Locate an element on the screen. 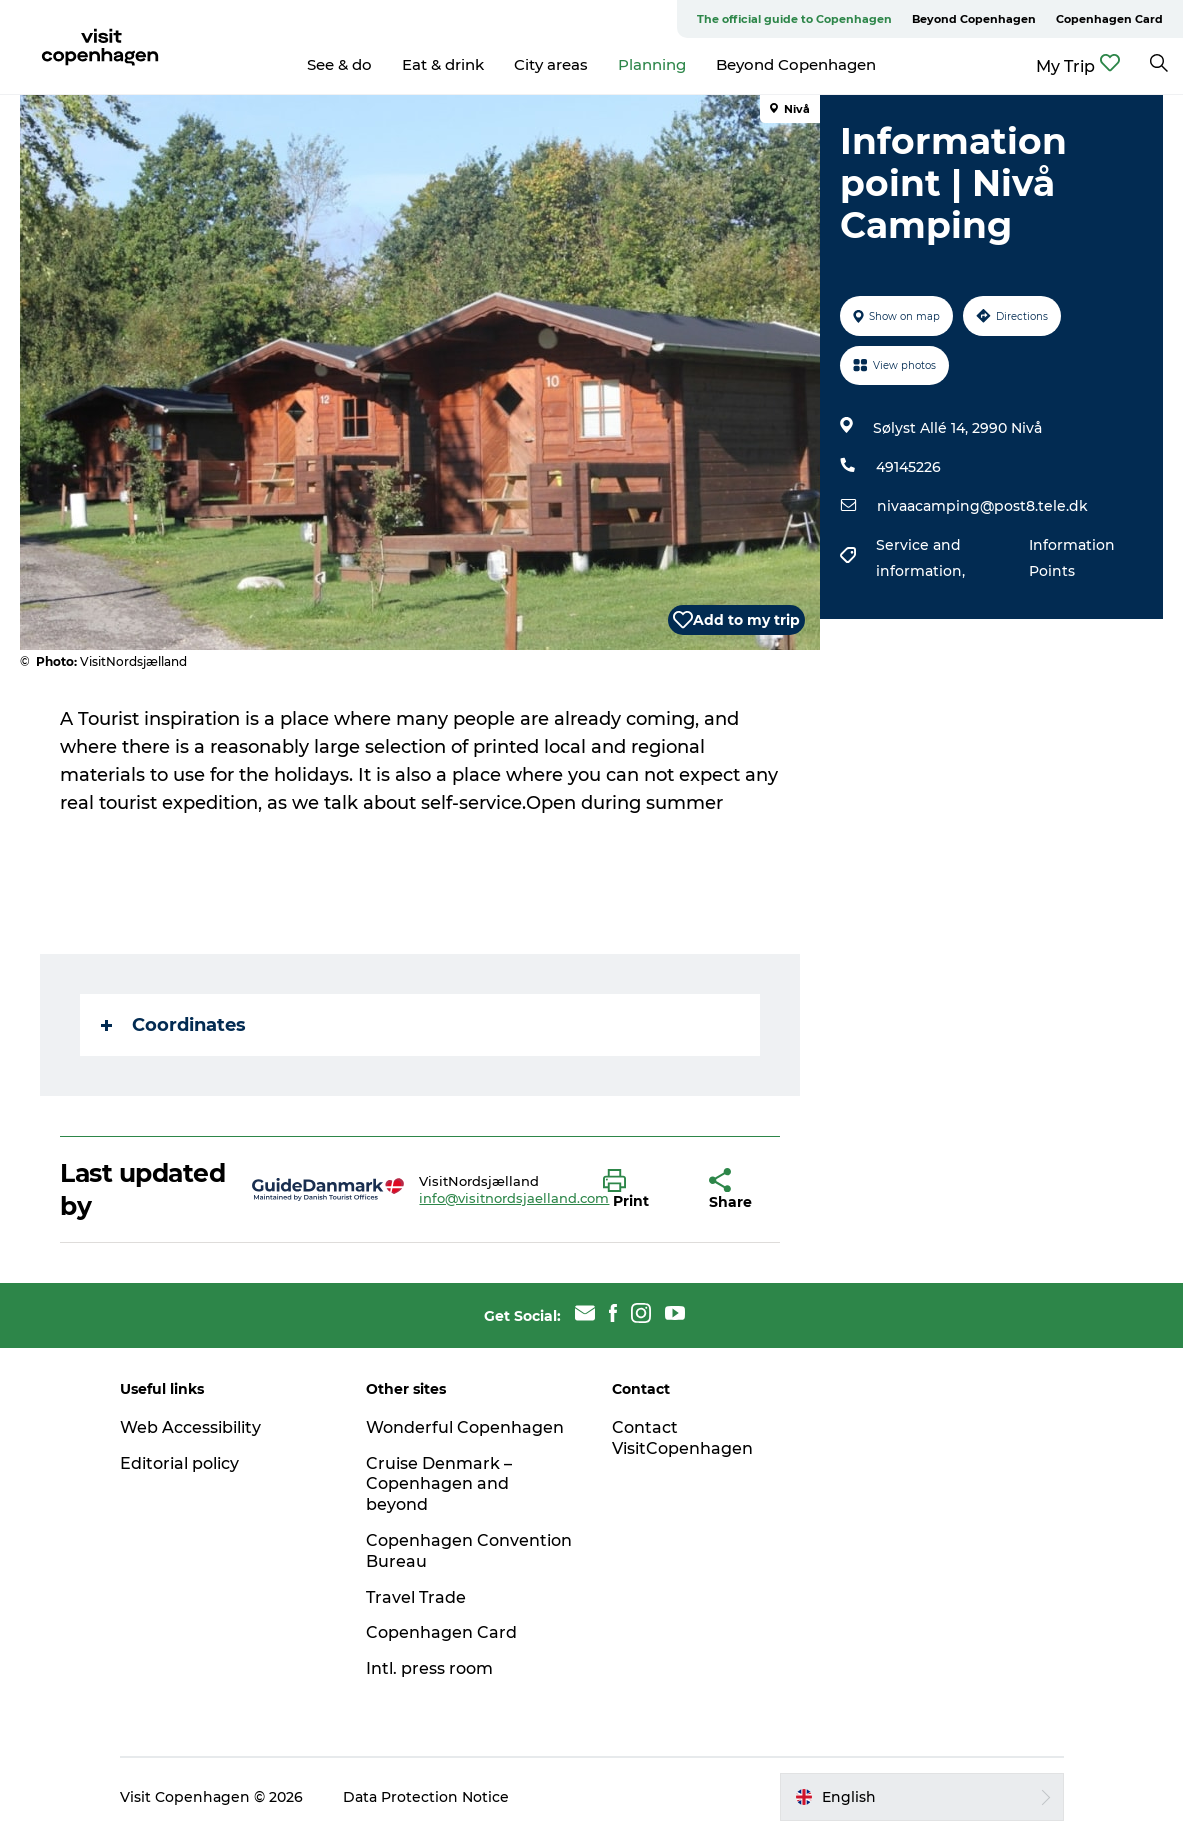 The height and width of the screenshot is (1836, 1183). The official guide to Copenhagen is located at coordinates (794, 19).